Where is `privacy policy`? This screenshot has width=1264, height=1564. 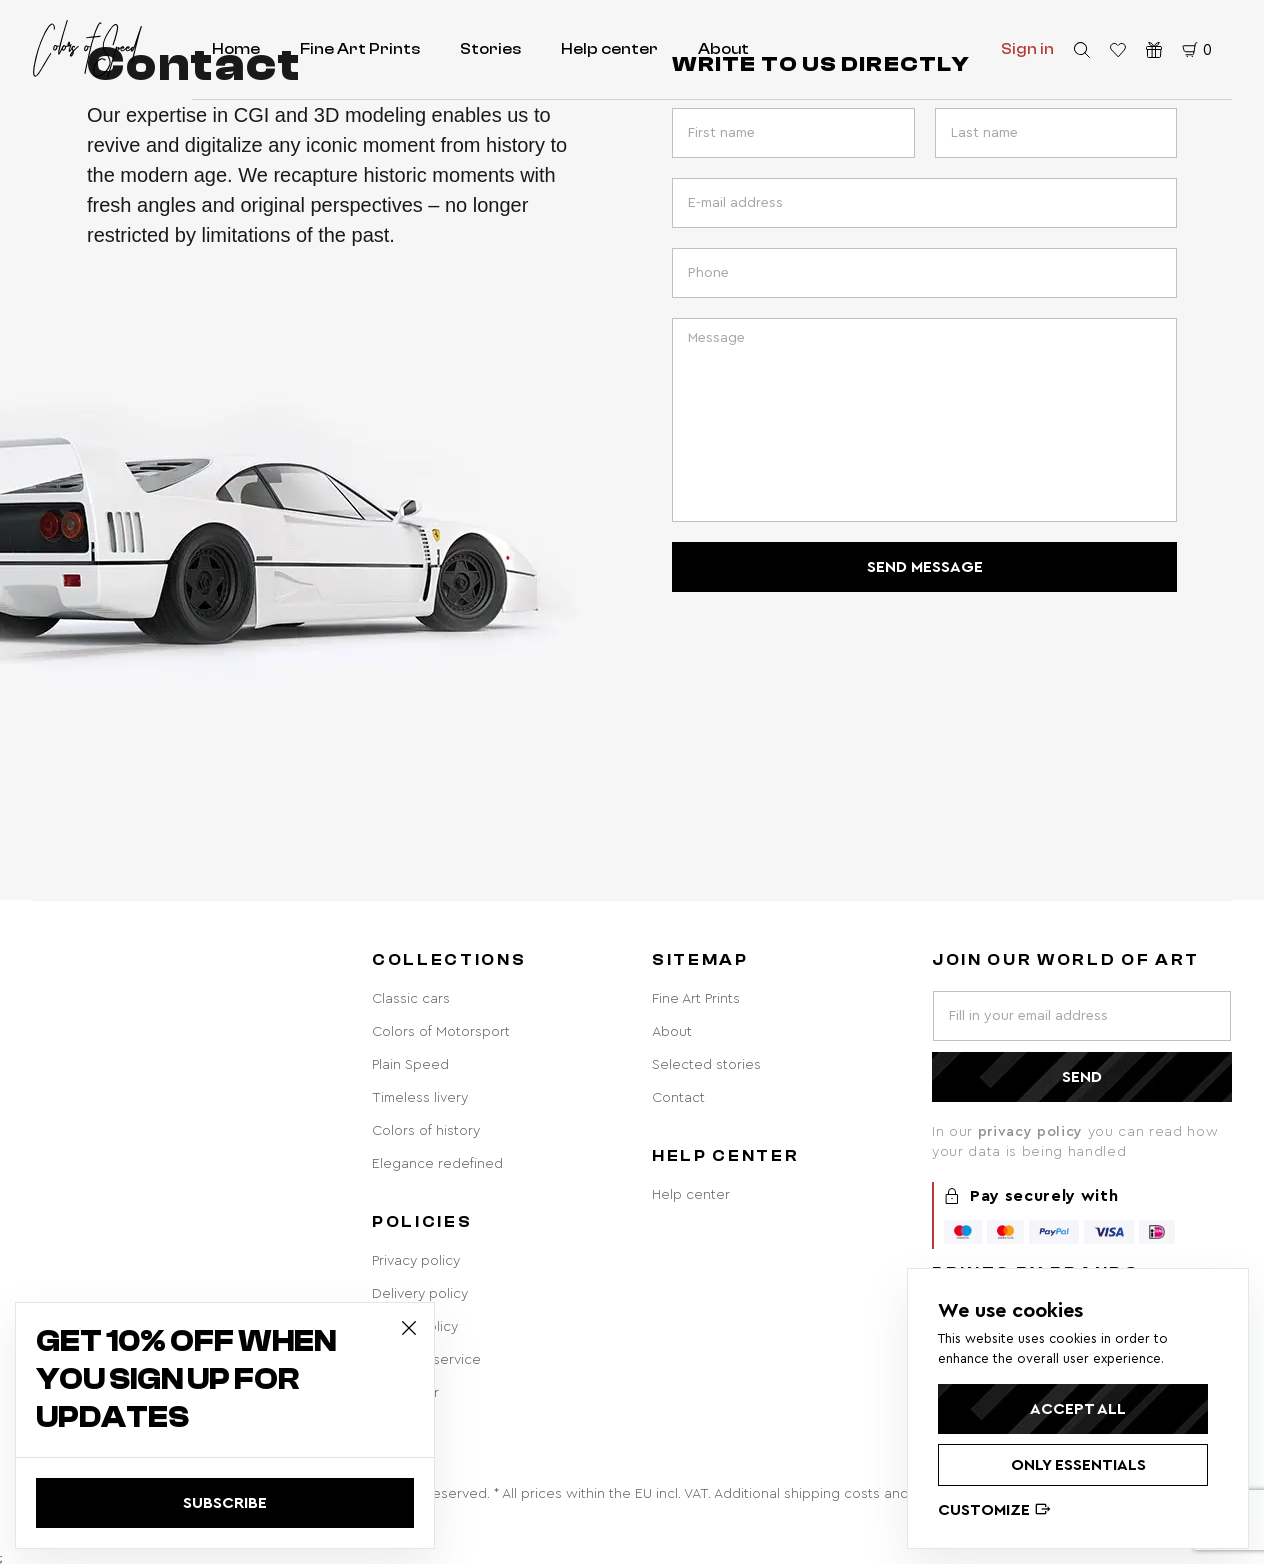 privacy policy is located at coordinates (1033, 1132).